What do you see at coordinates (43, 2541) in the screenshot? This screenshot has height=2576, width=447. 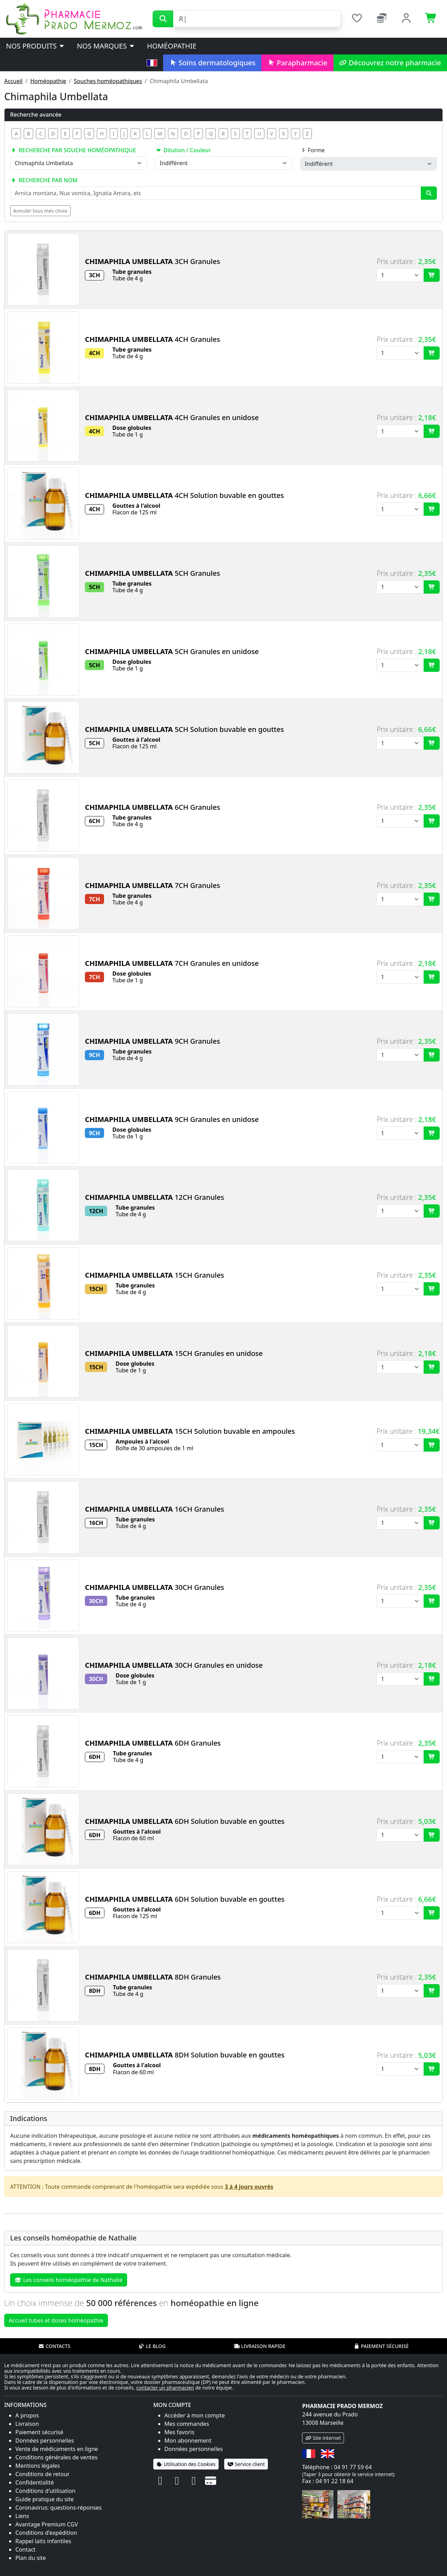 I see `Rappel laits infantiles` at bounding box center [43, 2541].